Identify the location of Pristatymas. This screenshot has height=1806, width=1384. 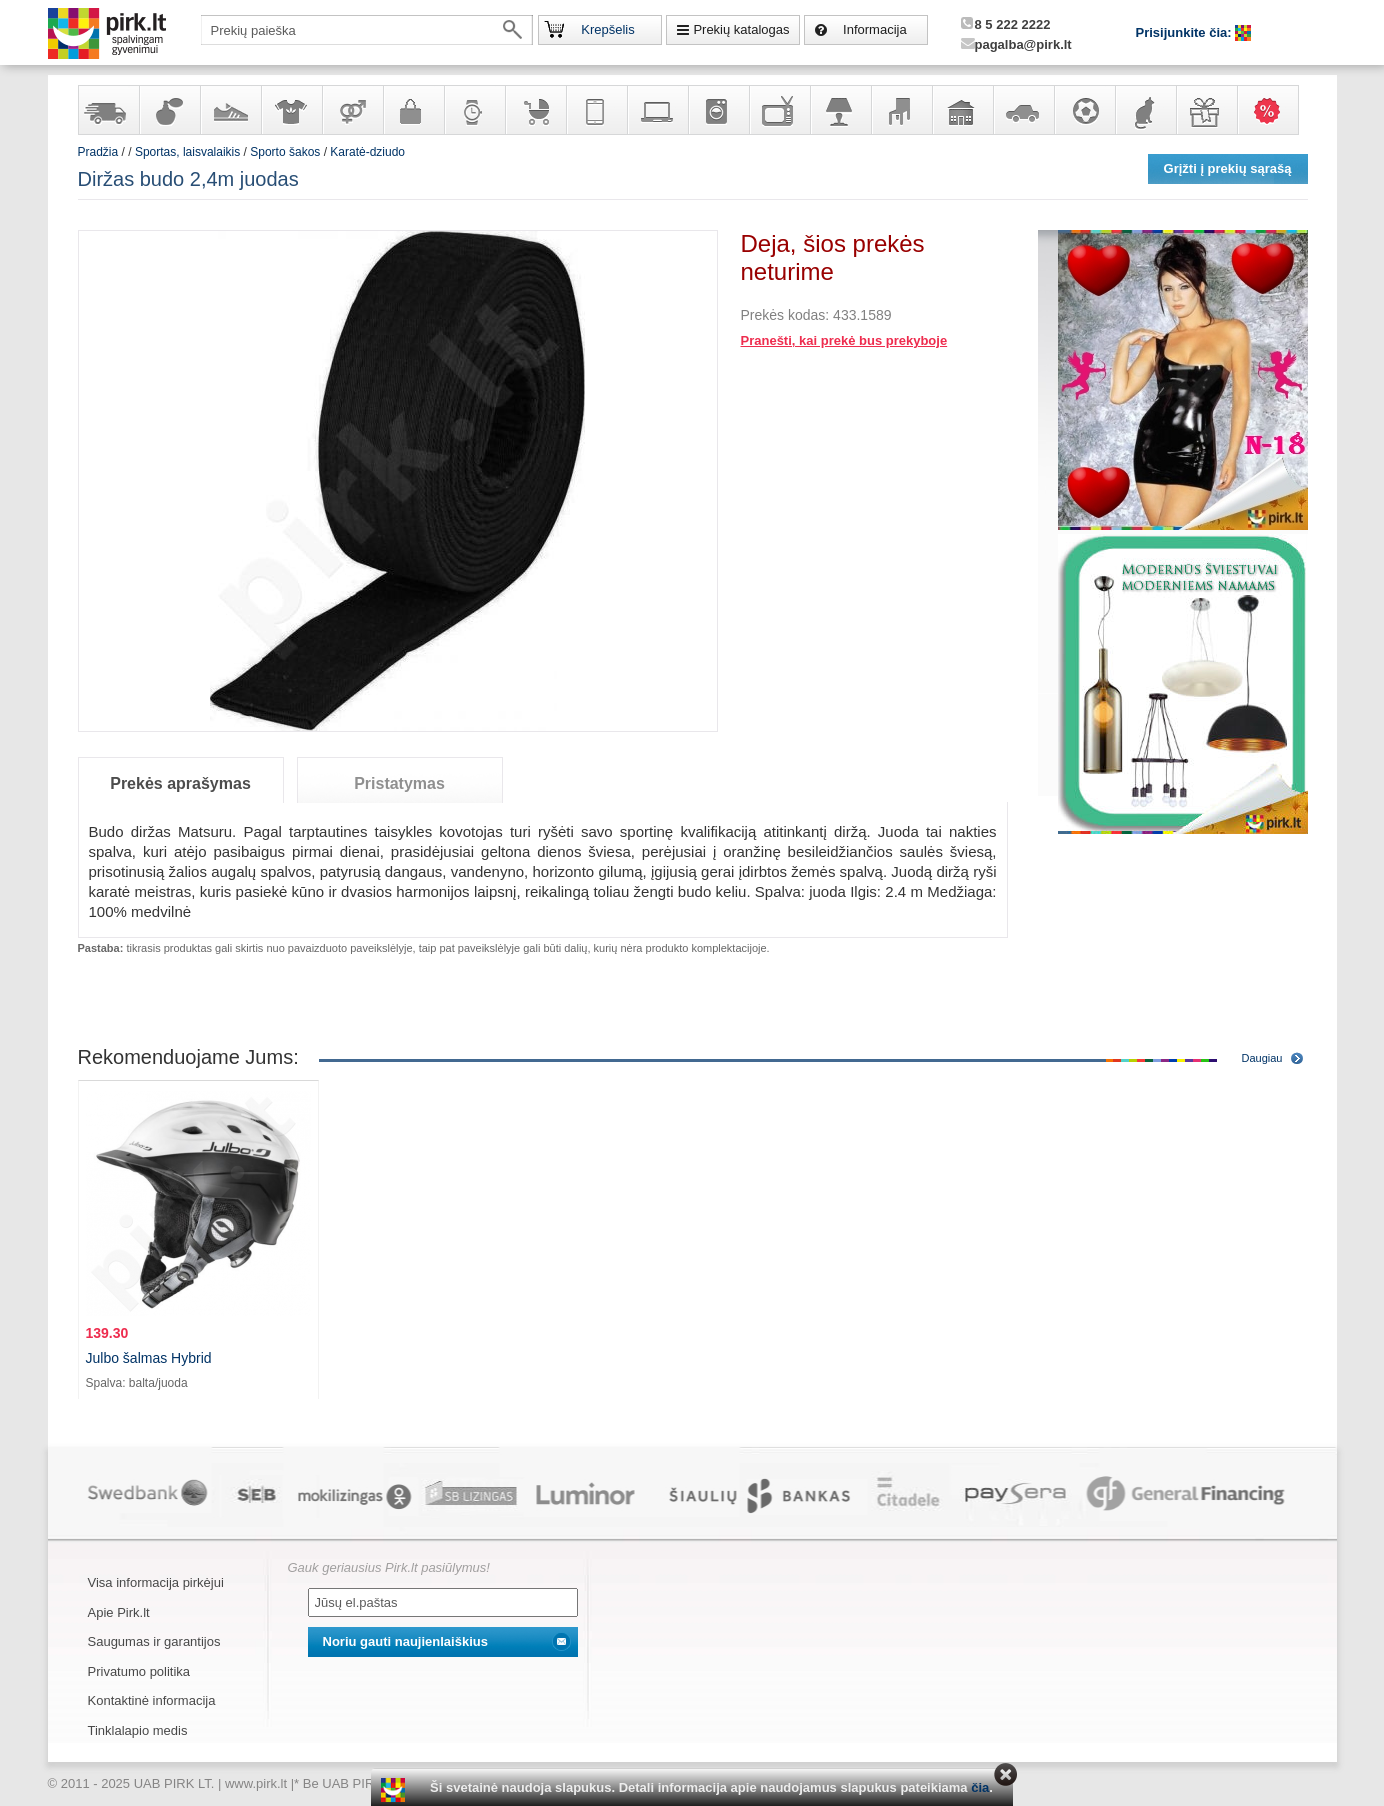
(399, 783).